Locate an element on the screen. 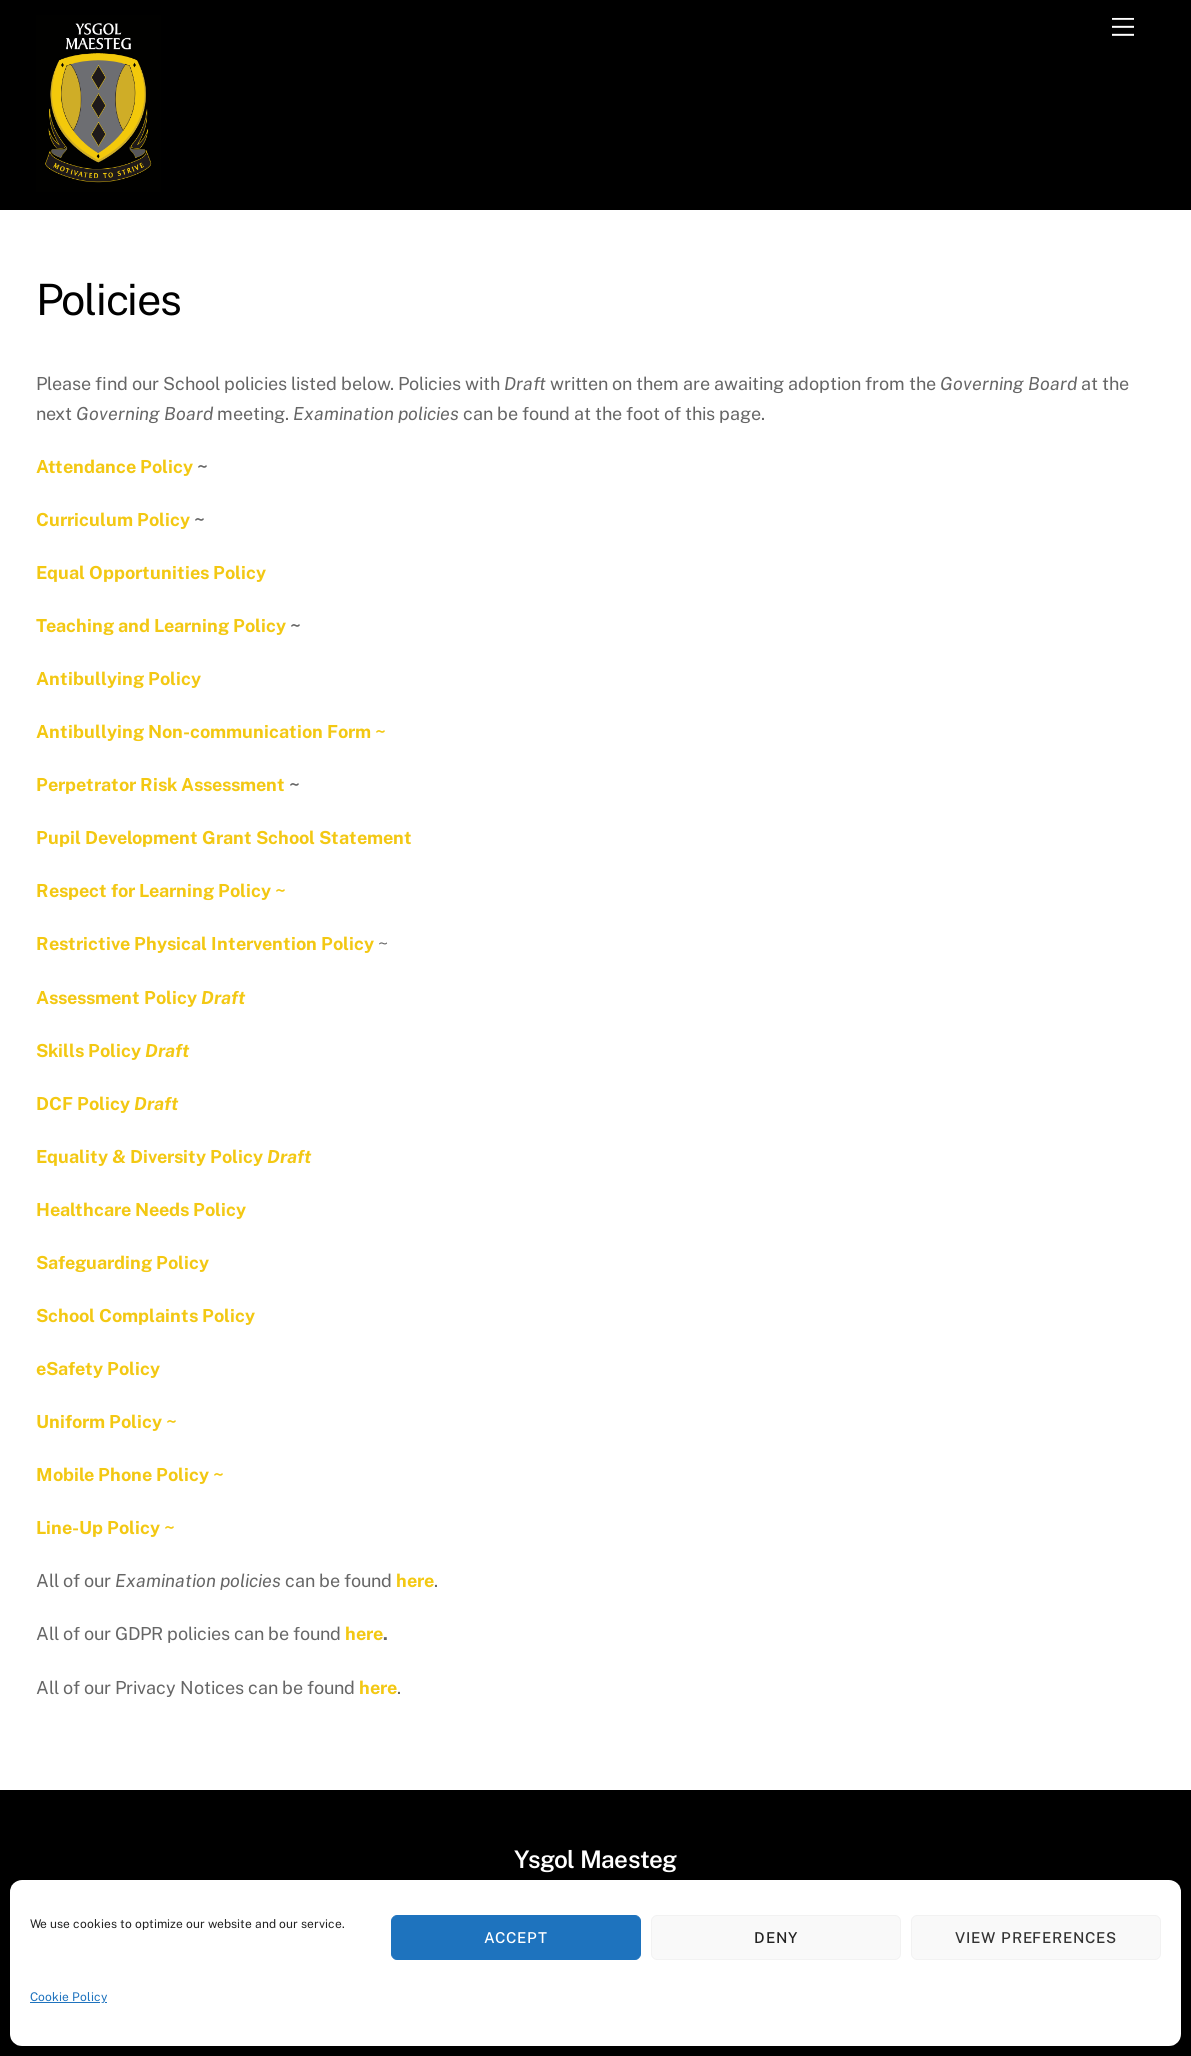 This screenshot has height=2056, width=1191. Teaching and Learning Policy is located at coordinates (161, 625).